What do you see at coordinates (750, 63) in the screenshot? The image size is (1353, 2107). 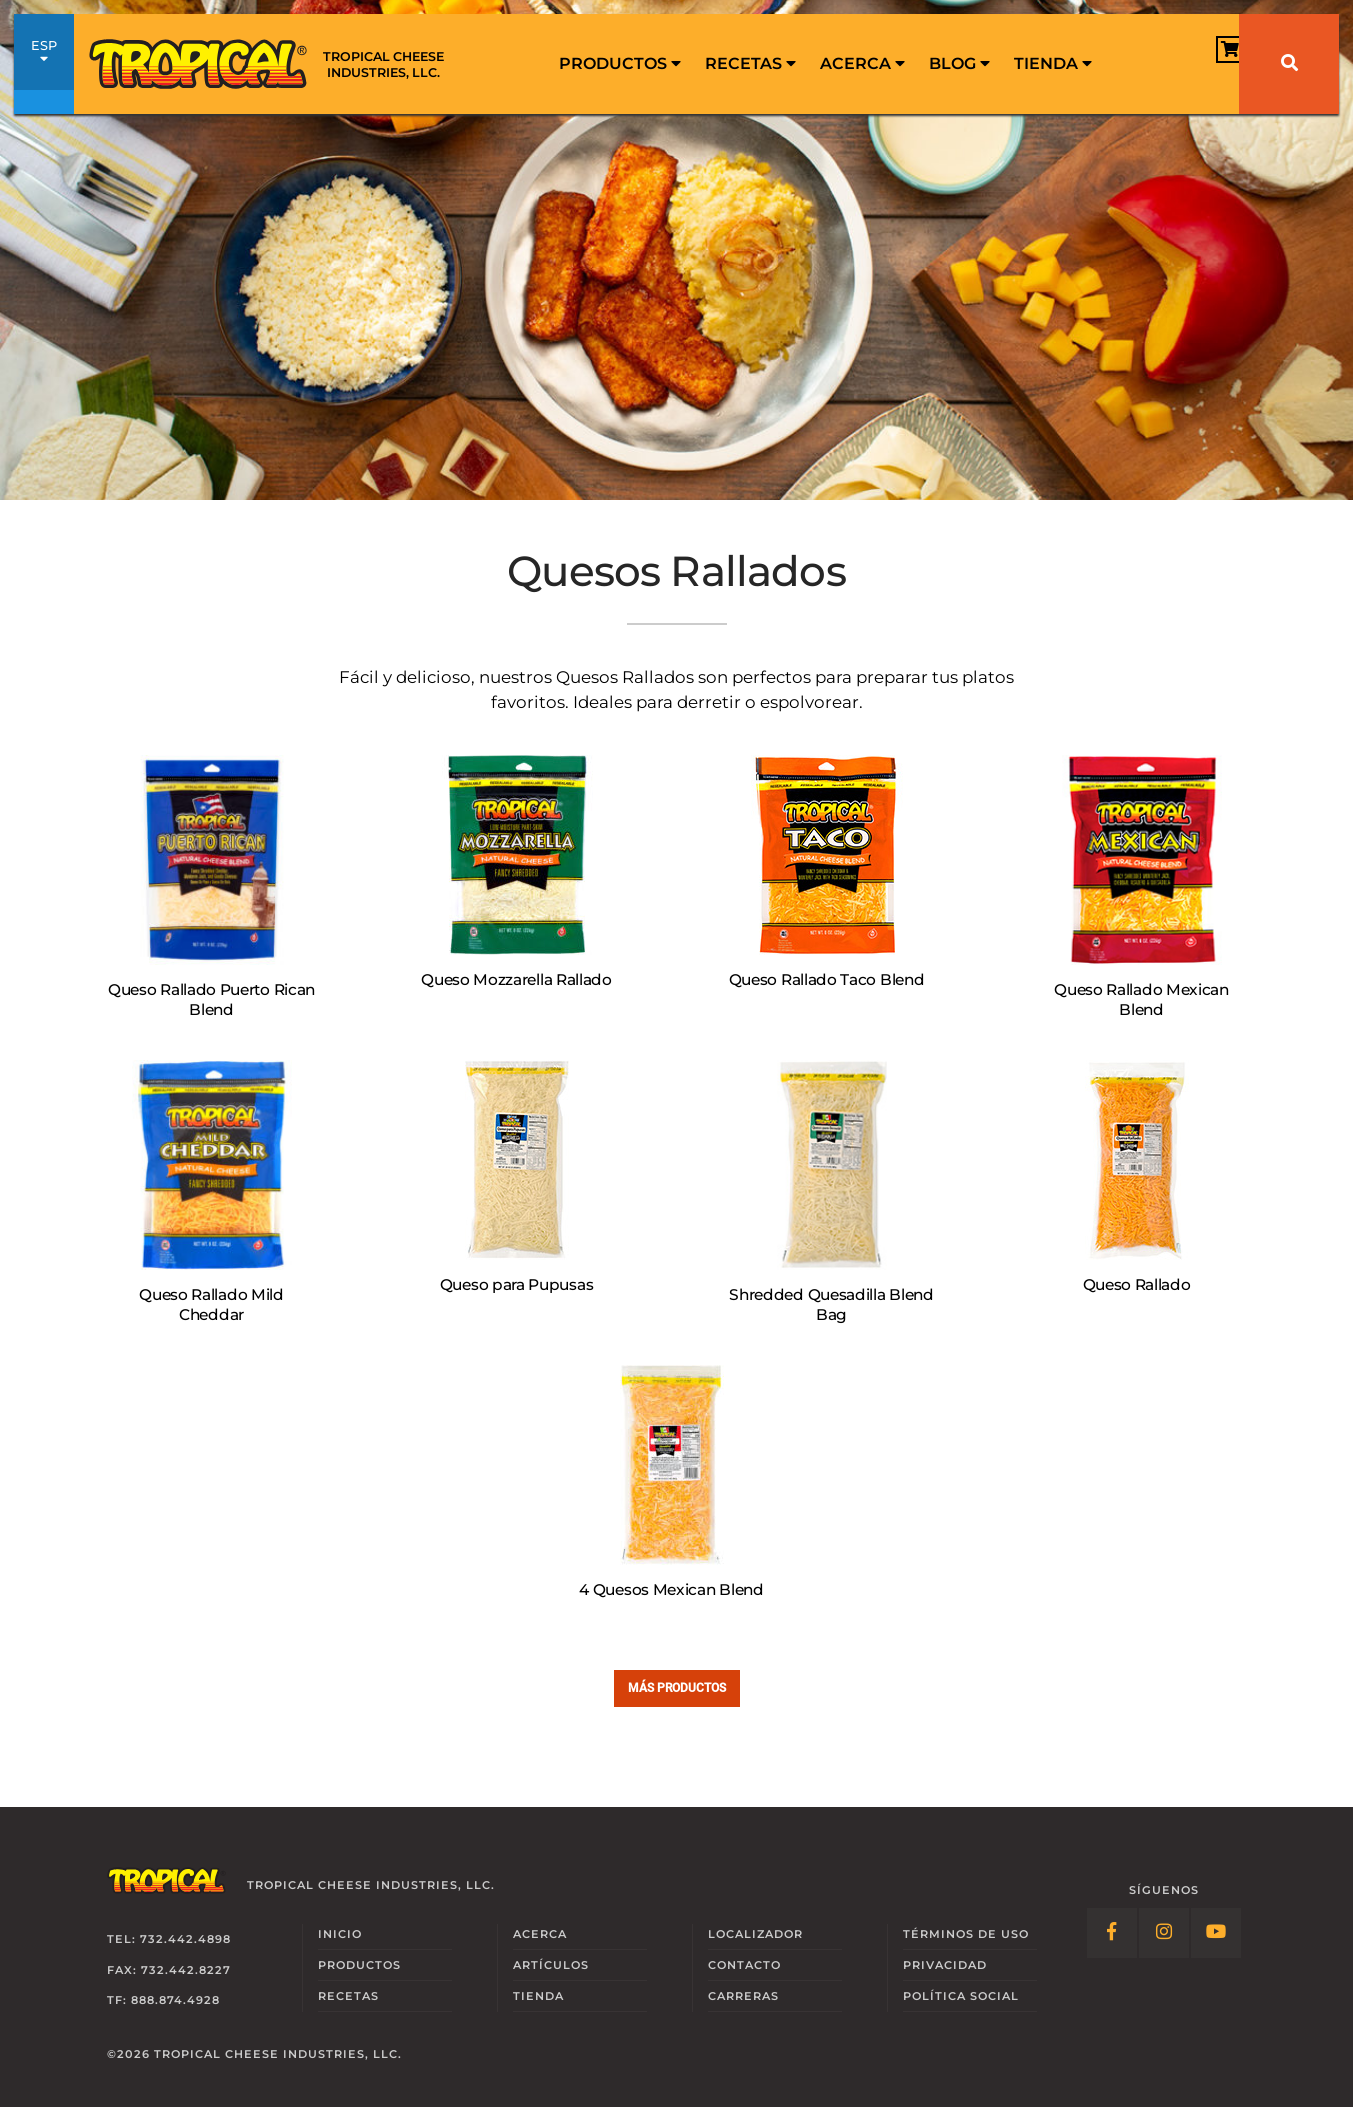 I see `Recetas` at bounding box center [750, 63].